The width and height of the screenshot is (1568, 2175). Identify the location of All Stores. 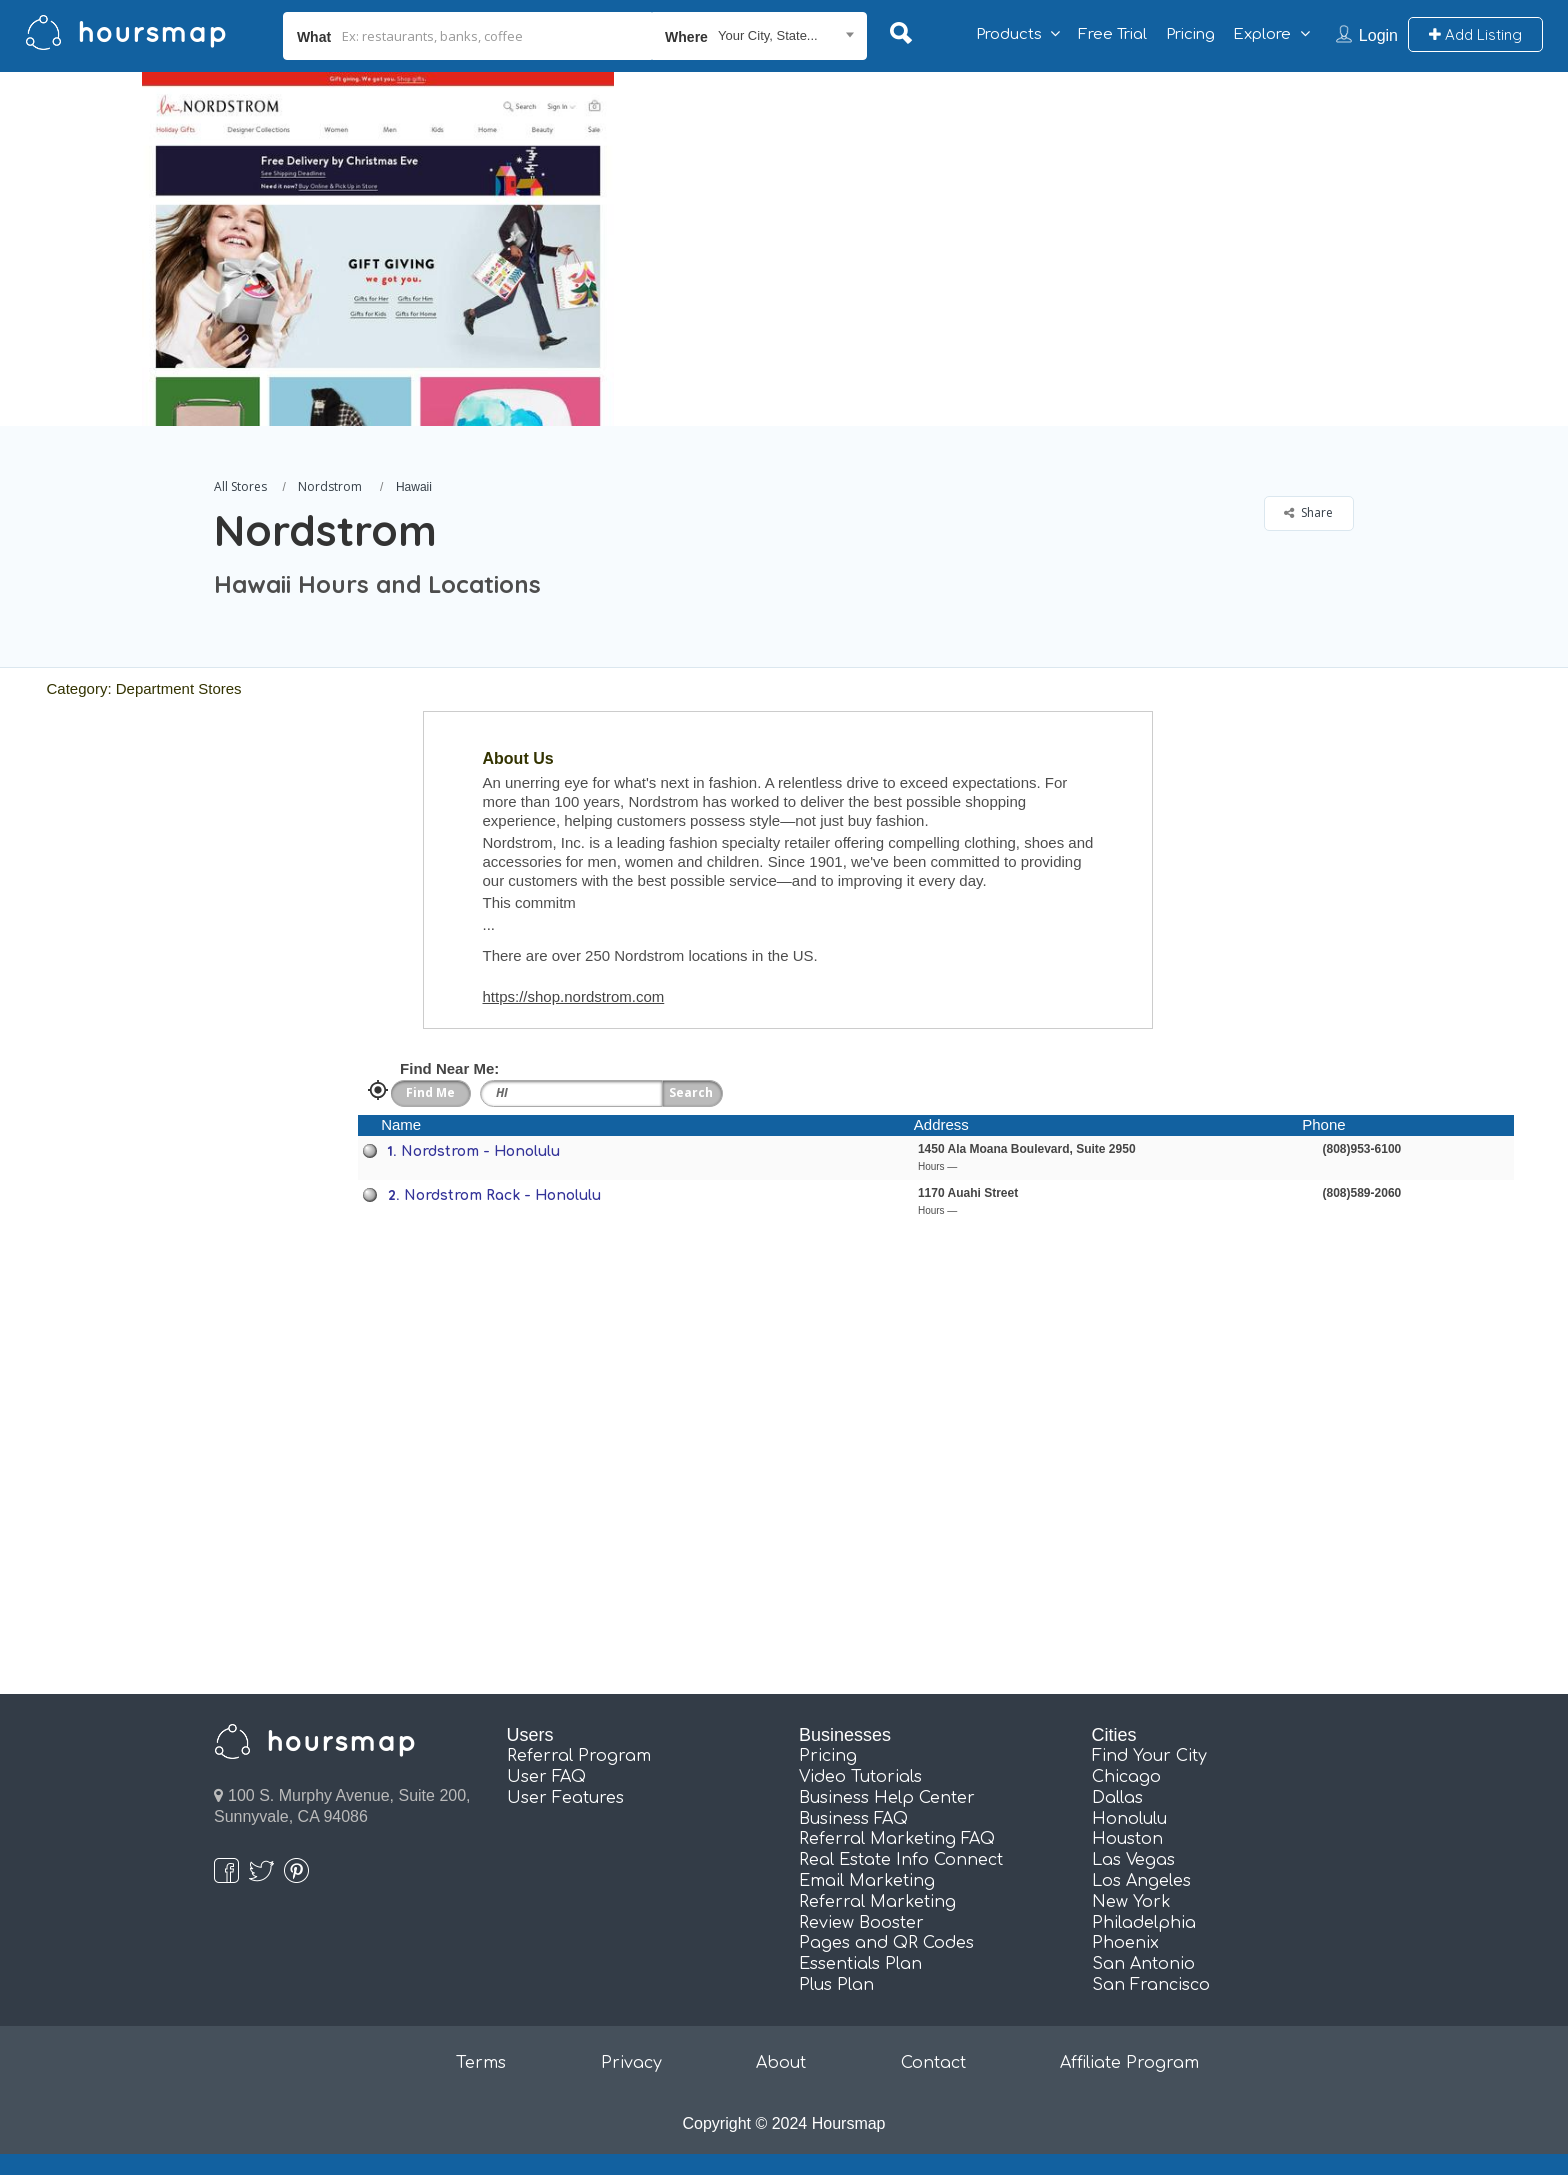
(240, 486).